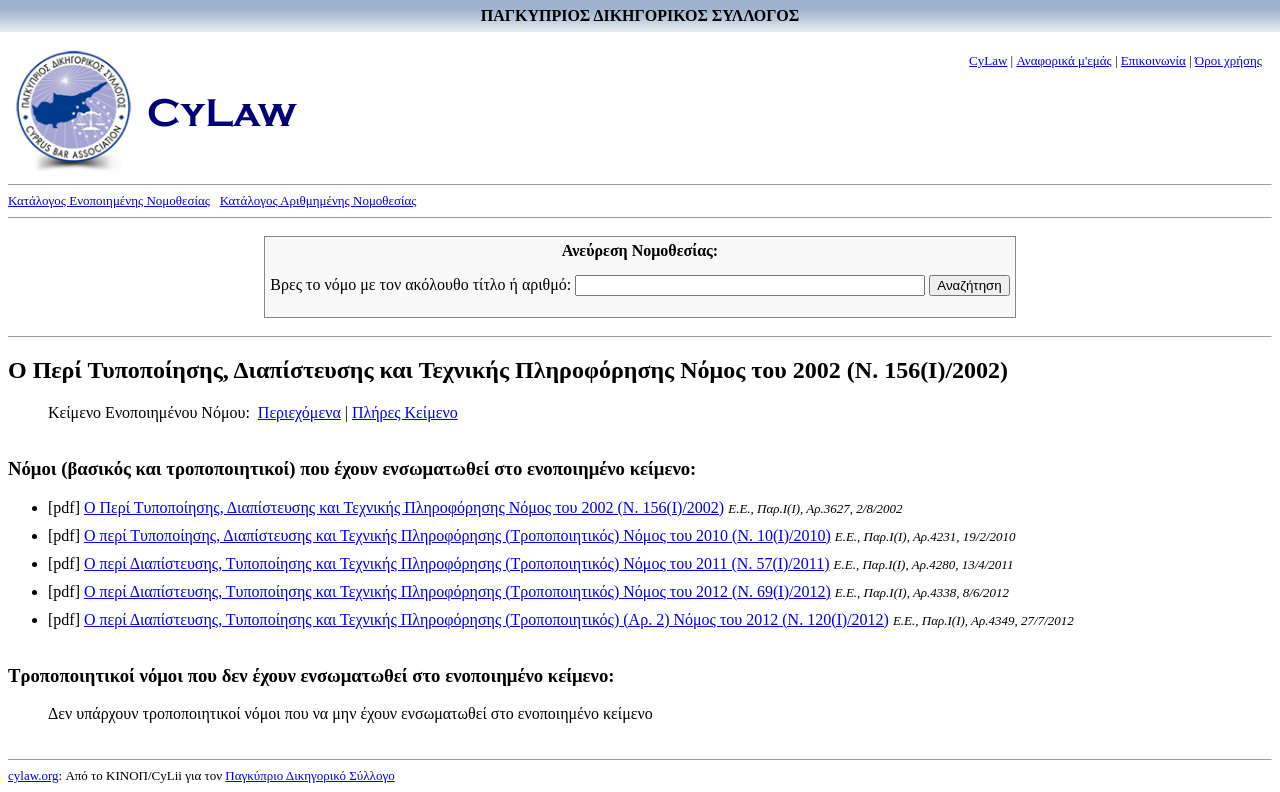  Describe the element at coordinates (1228, 60) in the screenshot. I see `Όροι χρήσης` at that location.